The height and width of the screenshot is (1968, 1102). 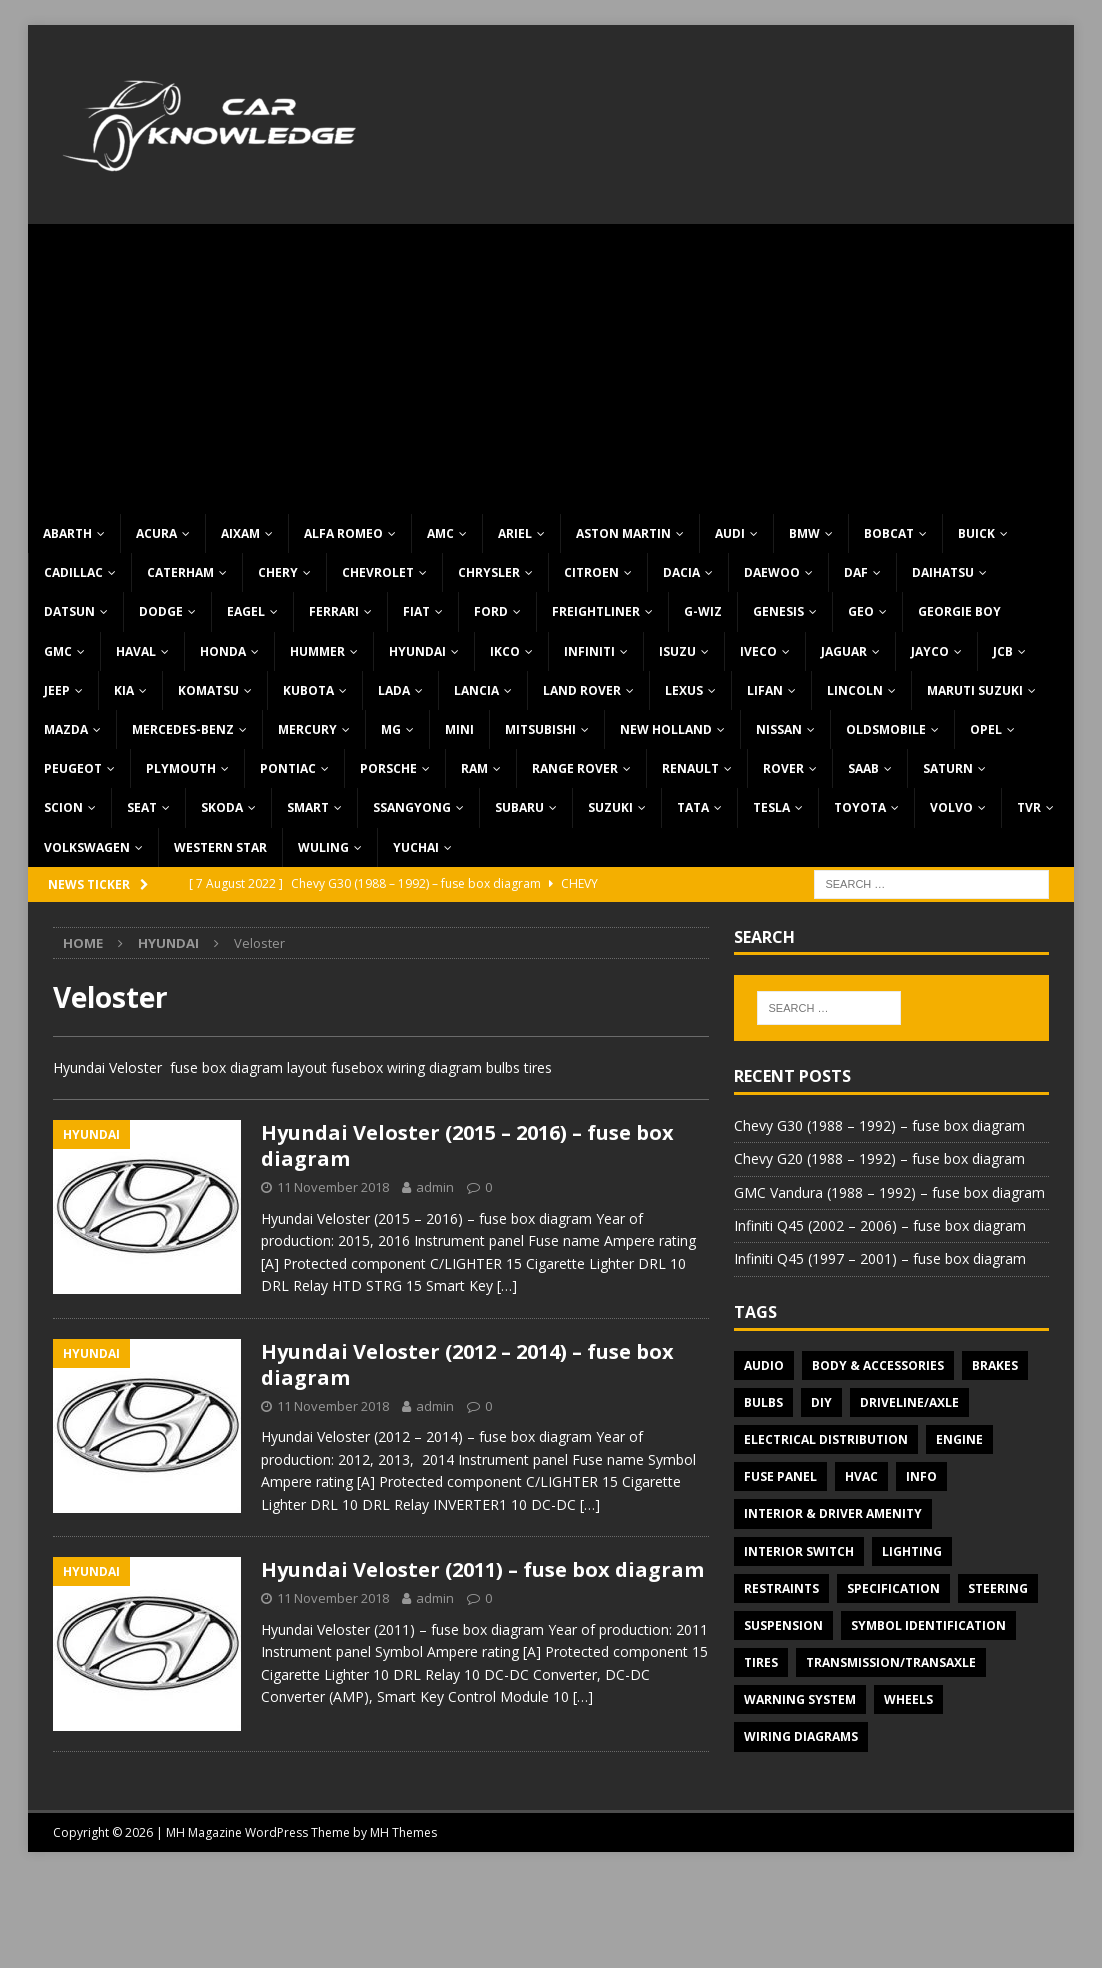 I want to click on Toyota, so click(x=860, y=807).